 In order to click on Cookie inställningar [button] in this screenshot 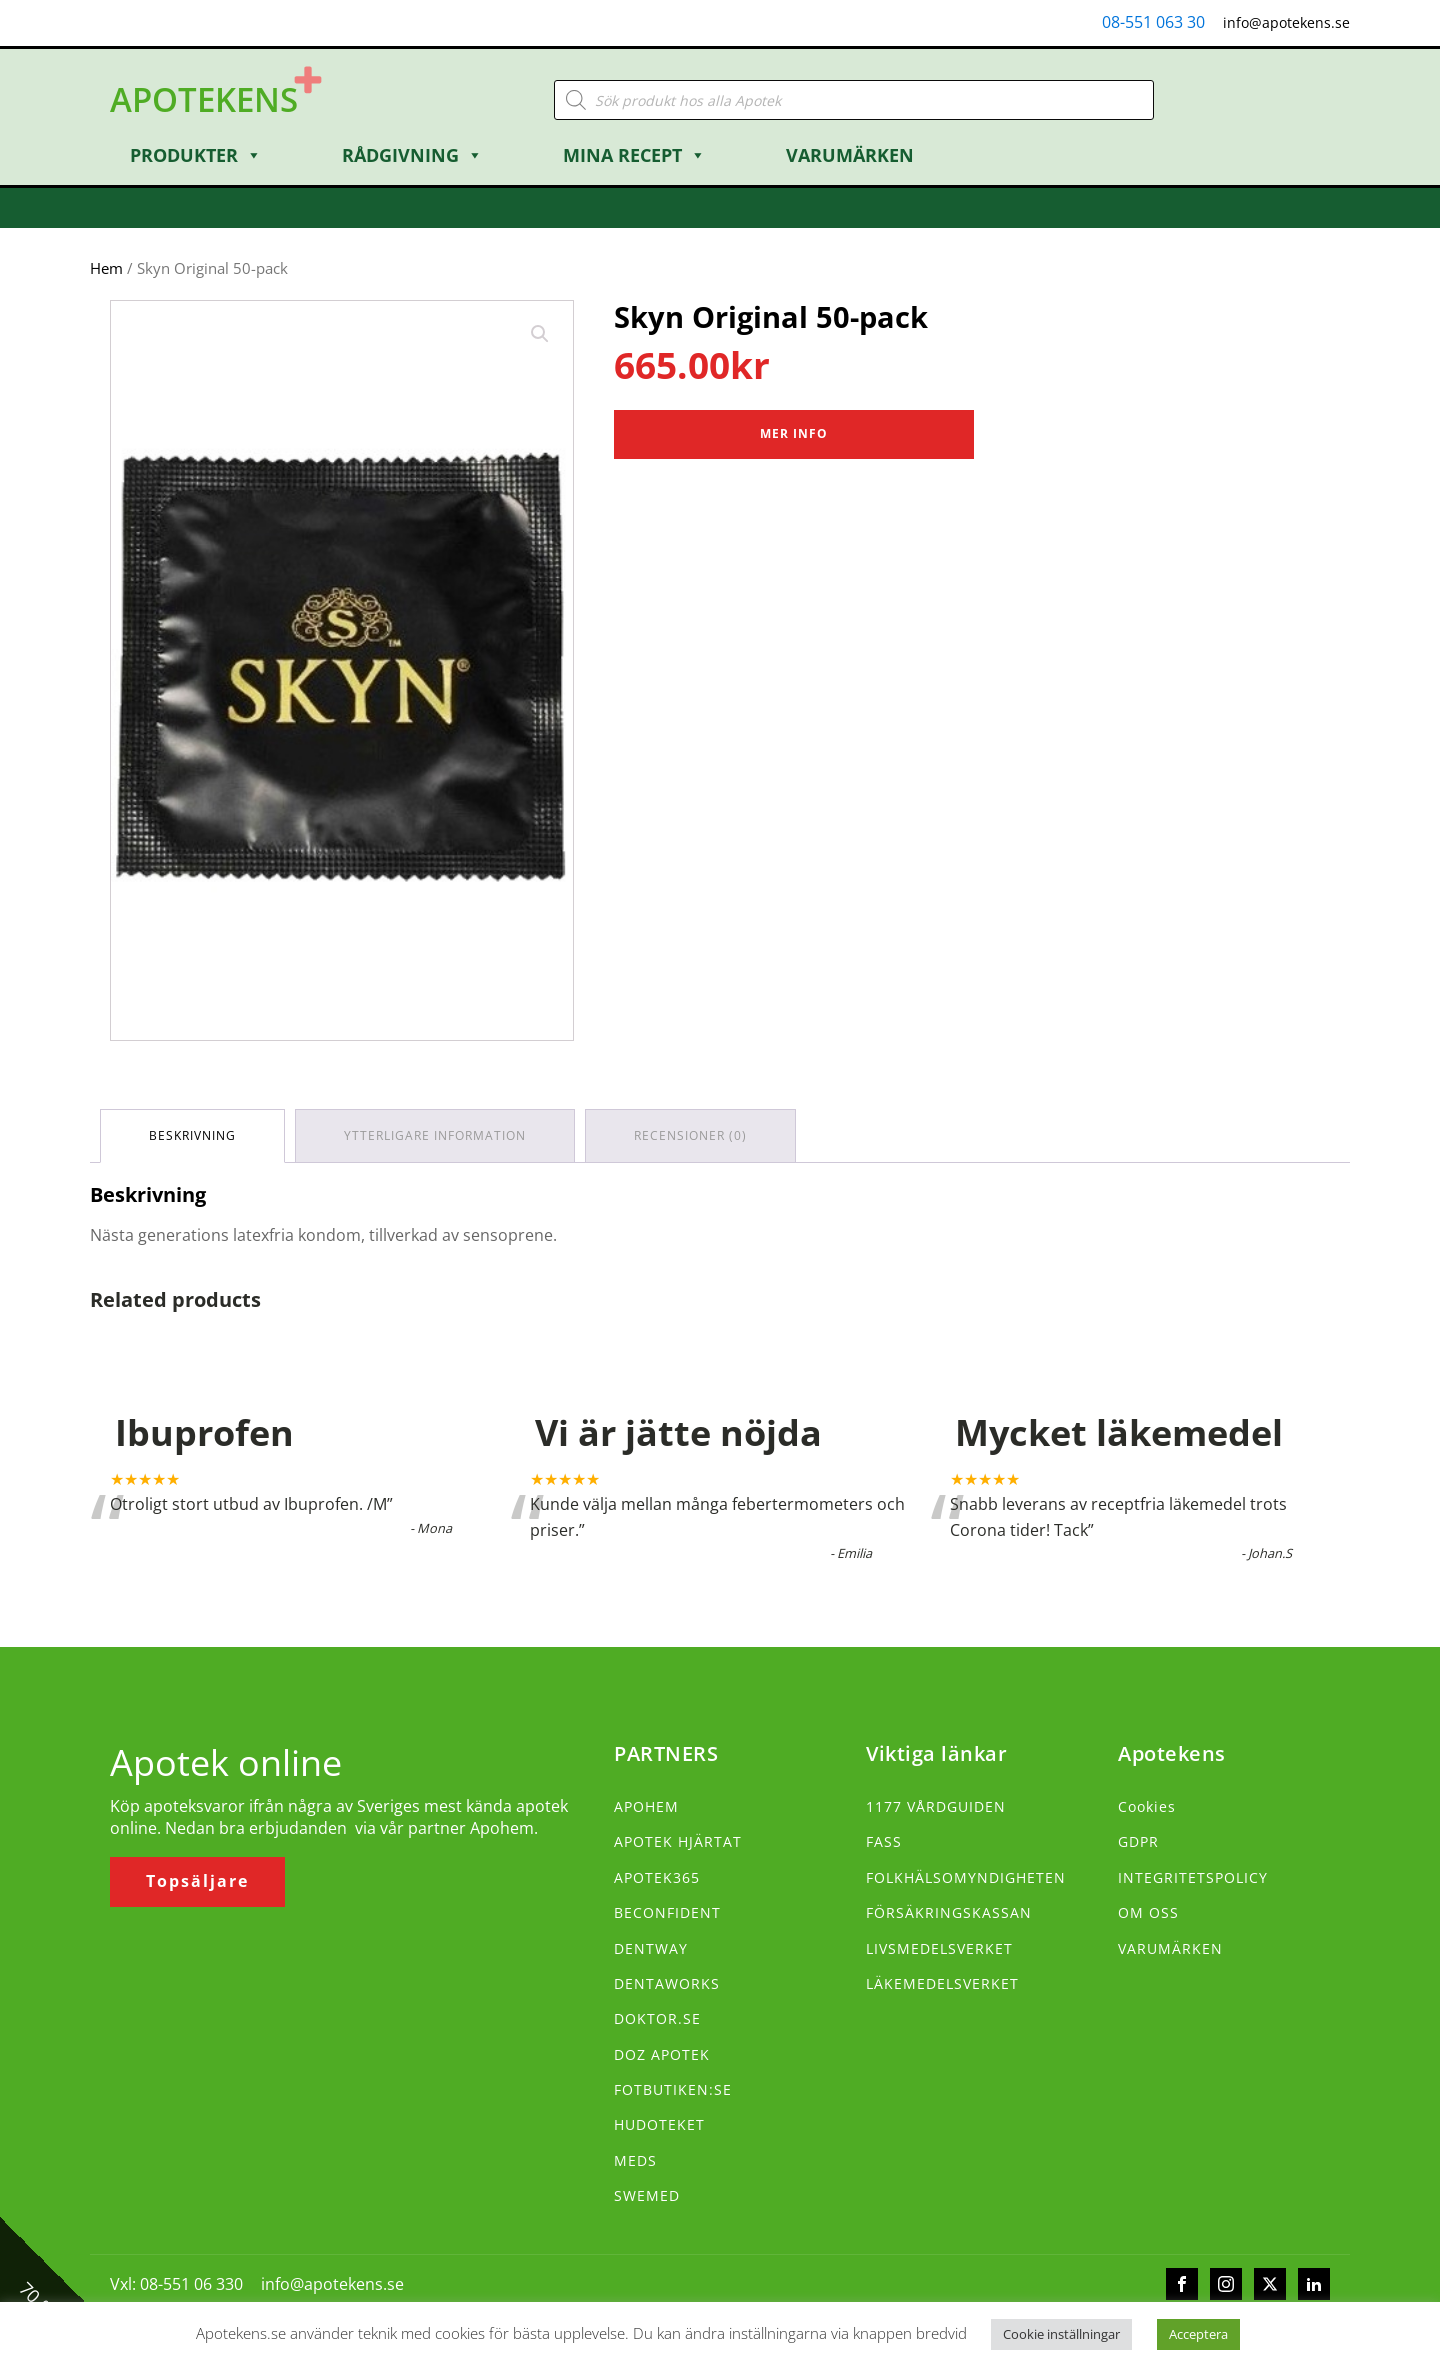, I will do `click(1061, 2334)`.